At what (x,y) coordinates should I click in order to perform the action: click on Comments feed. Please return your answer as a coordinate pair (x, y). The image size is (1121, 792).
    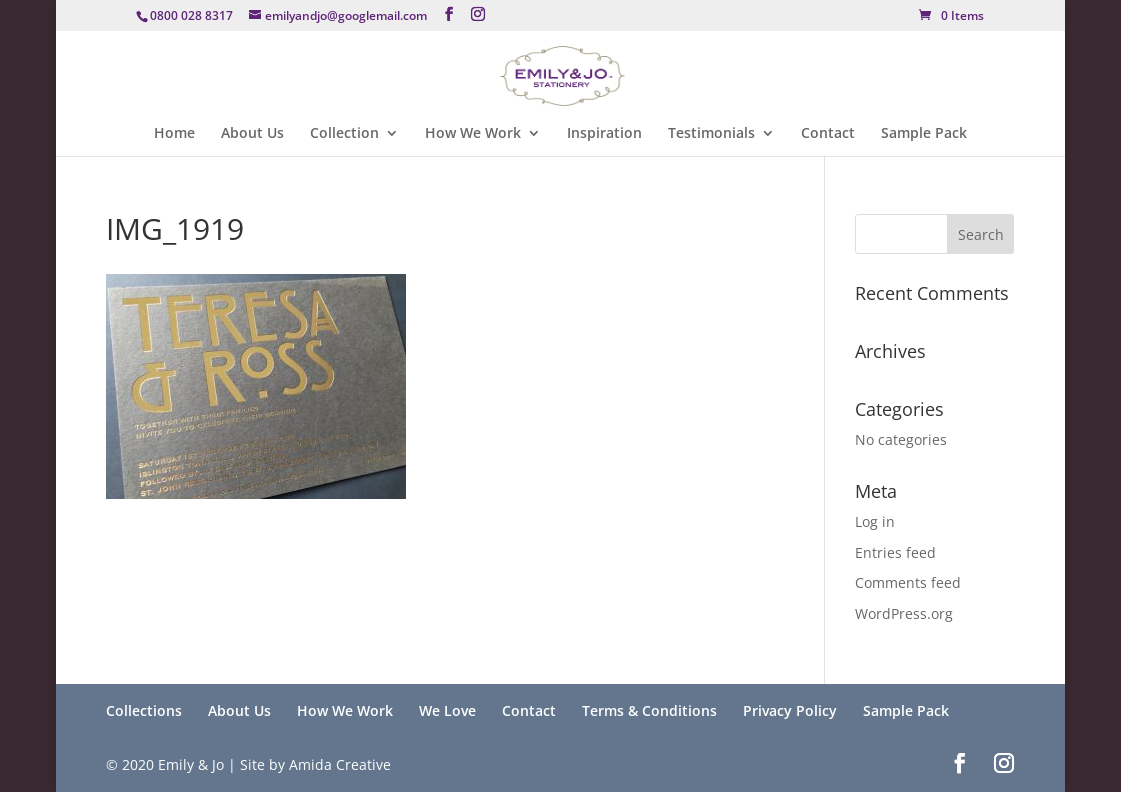
    Looking at the image, I should click on (908, 582).